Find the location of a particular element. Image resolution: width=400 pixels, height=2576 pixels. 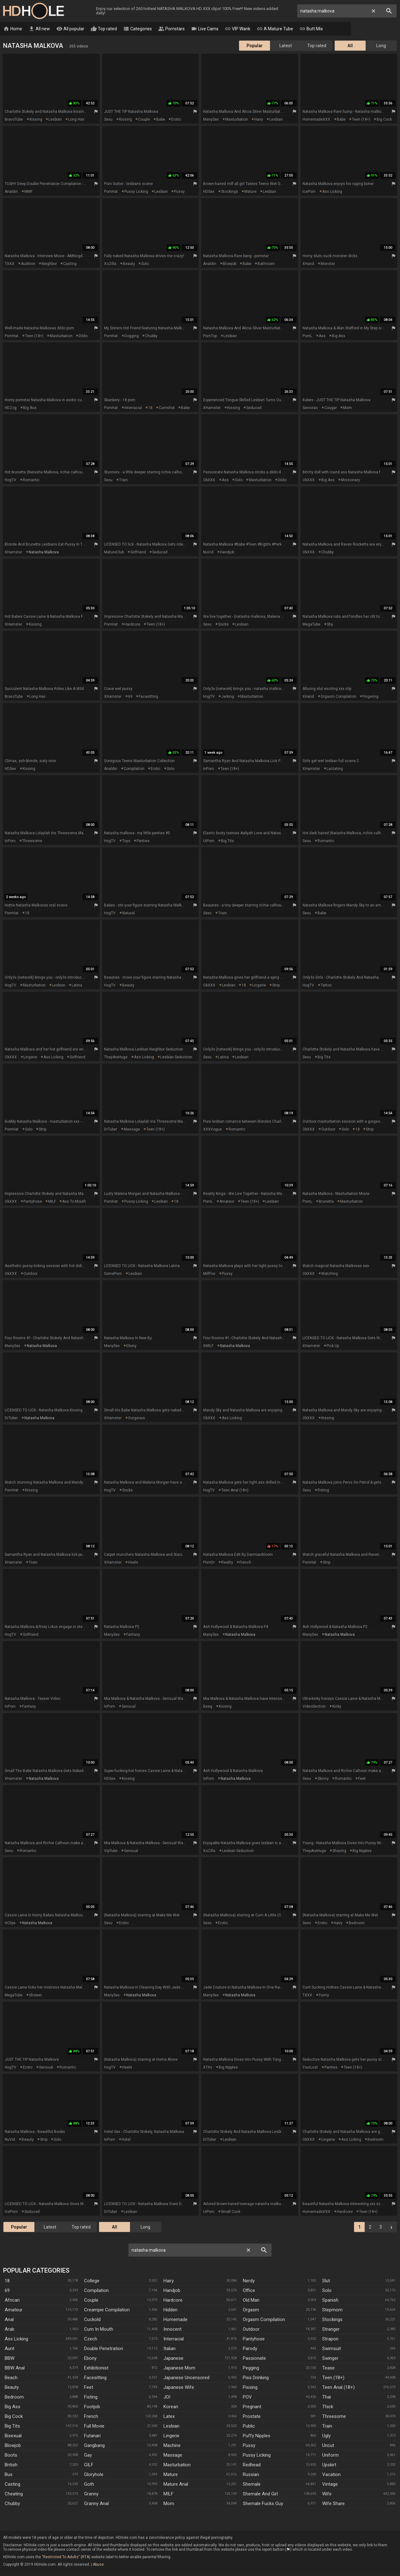

xHamster is located at coordinates (212, 408).